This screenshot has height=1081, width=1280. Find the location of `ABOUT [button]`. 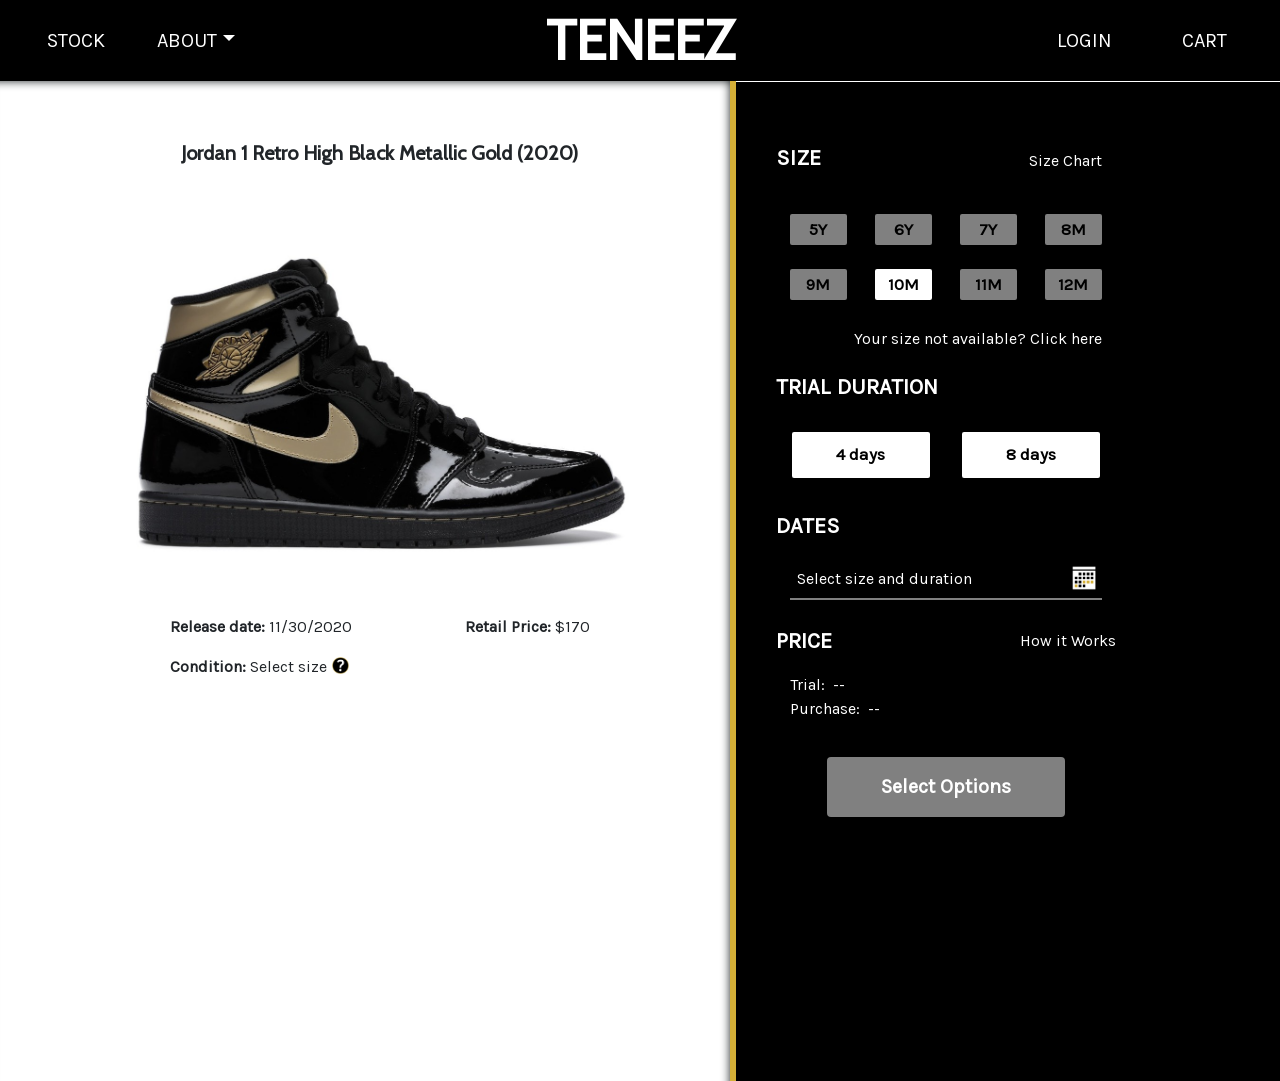

ABOUT [button] is located at coordinates (187, 40).